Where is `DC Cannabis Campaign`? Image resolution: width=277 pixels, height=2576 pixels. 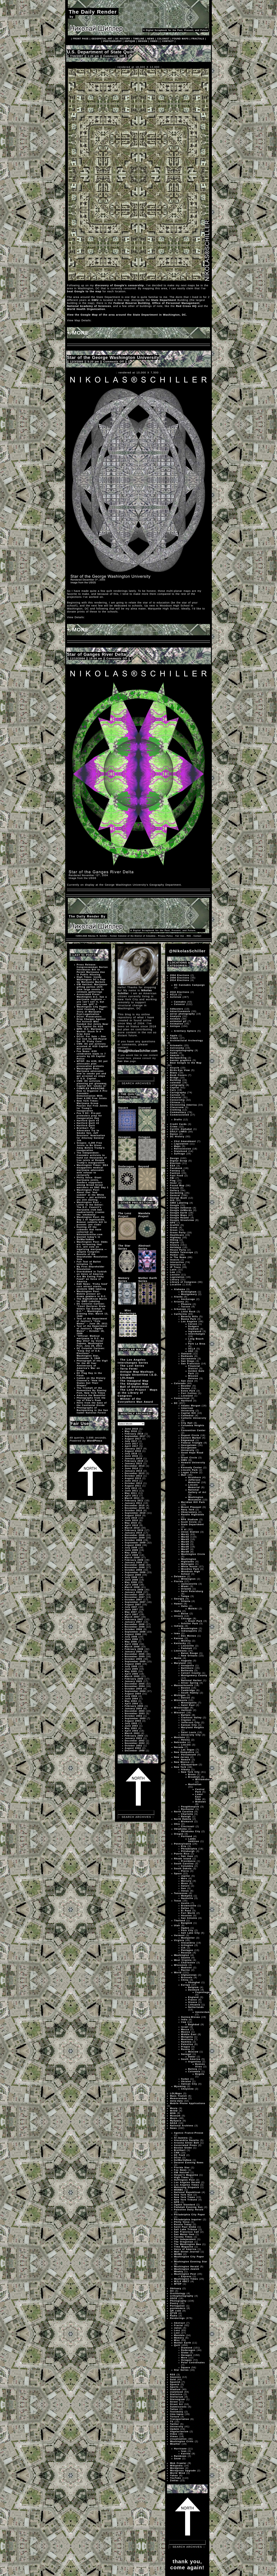
DC Cannabis Campaign is located at coordinates (189, 985).